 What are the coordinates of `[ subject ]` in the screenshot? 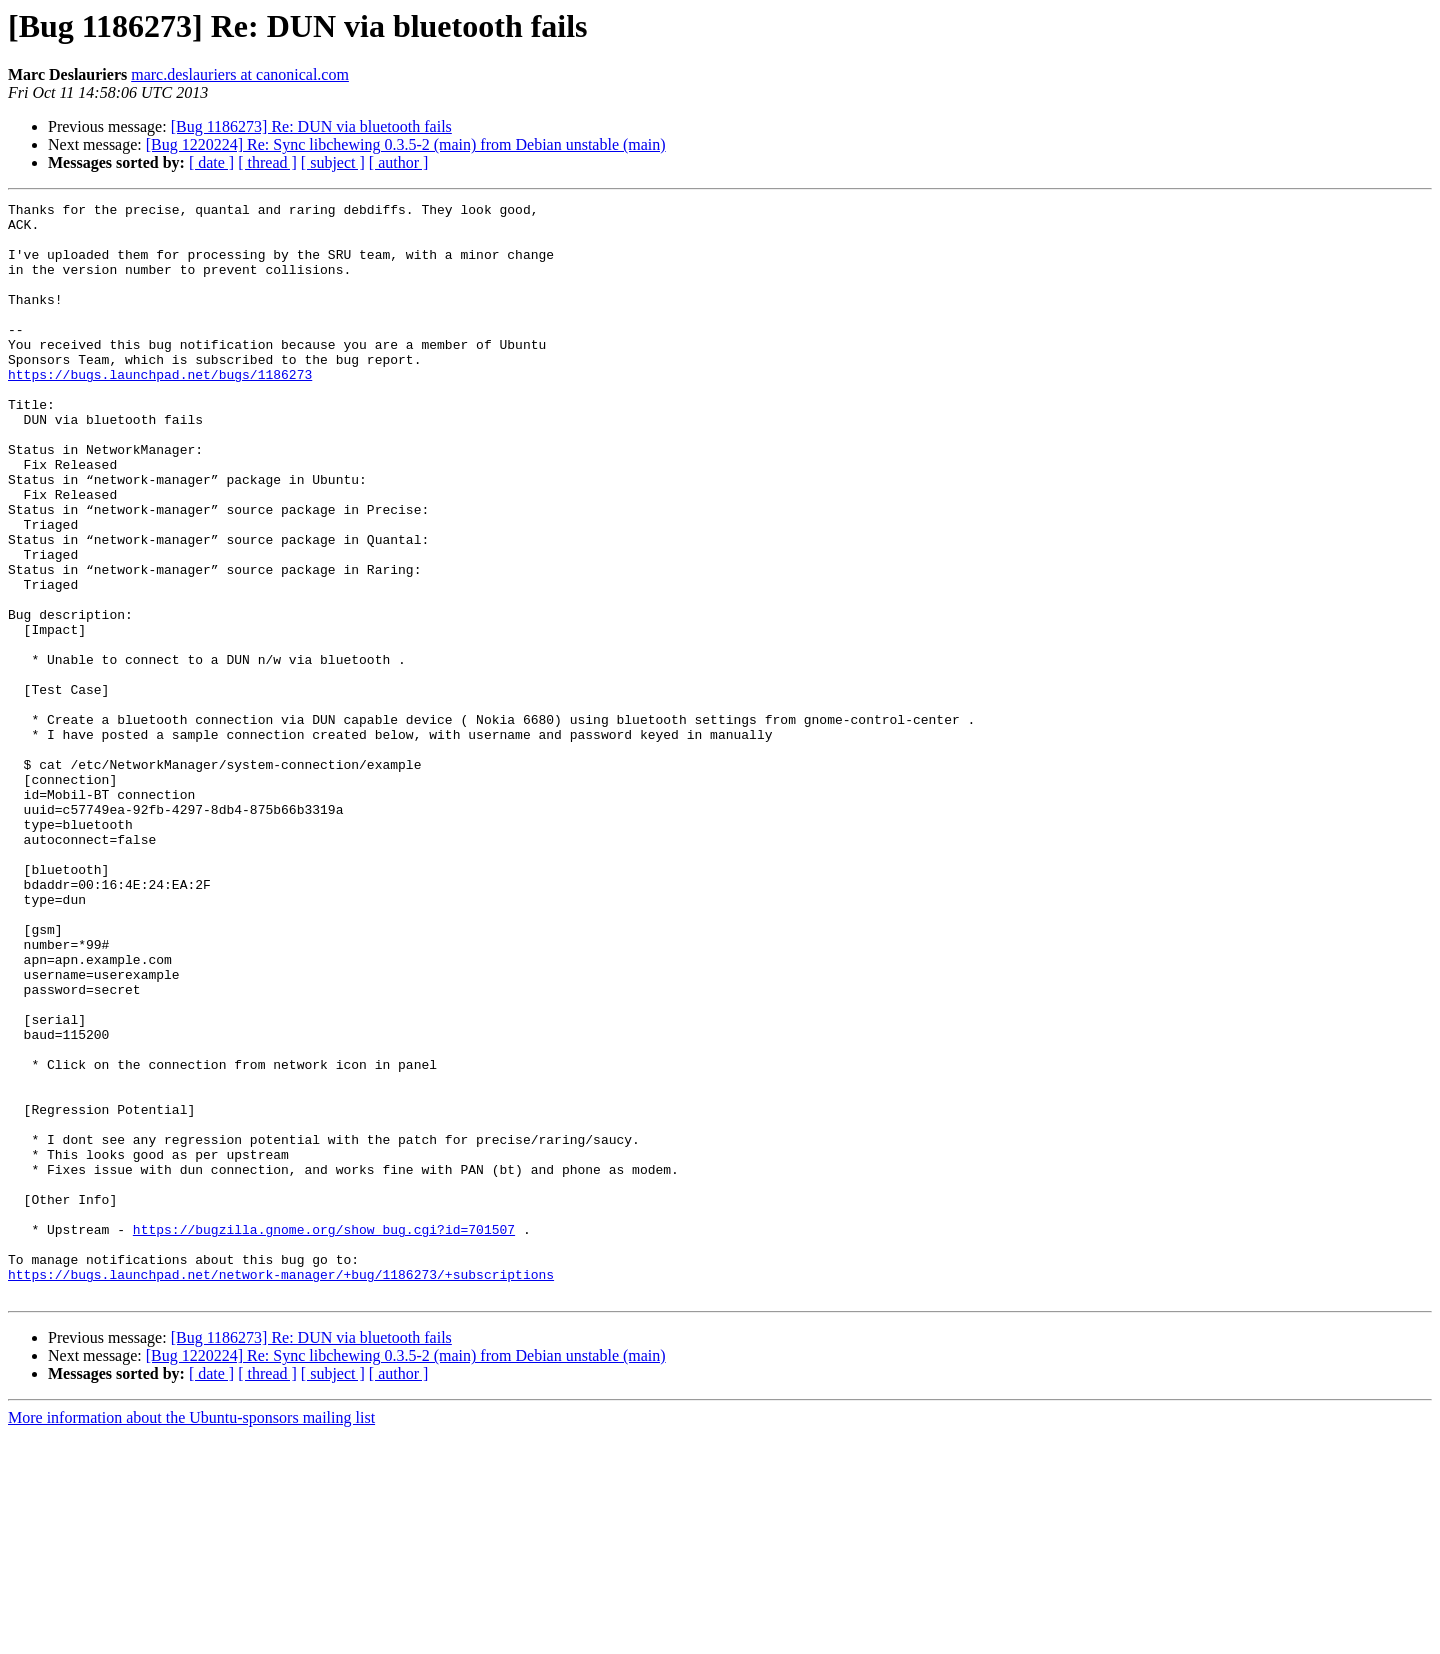 It's located at (333, 162).